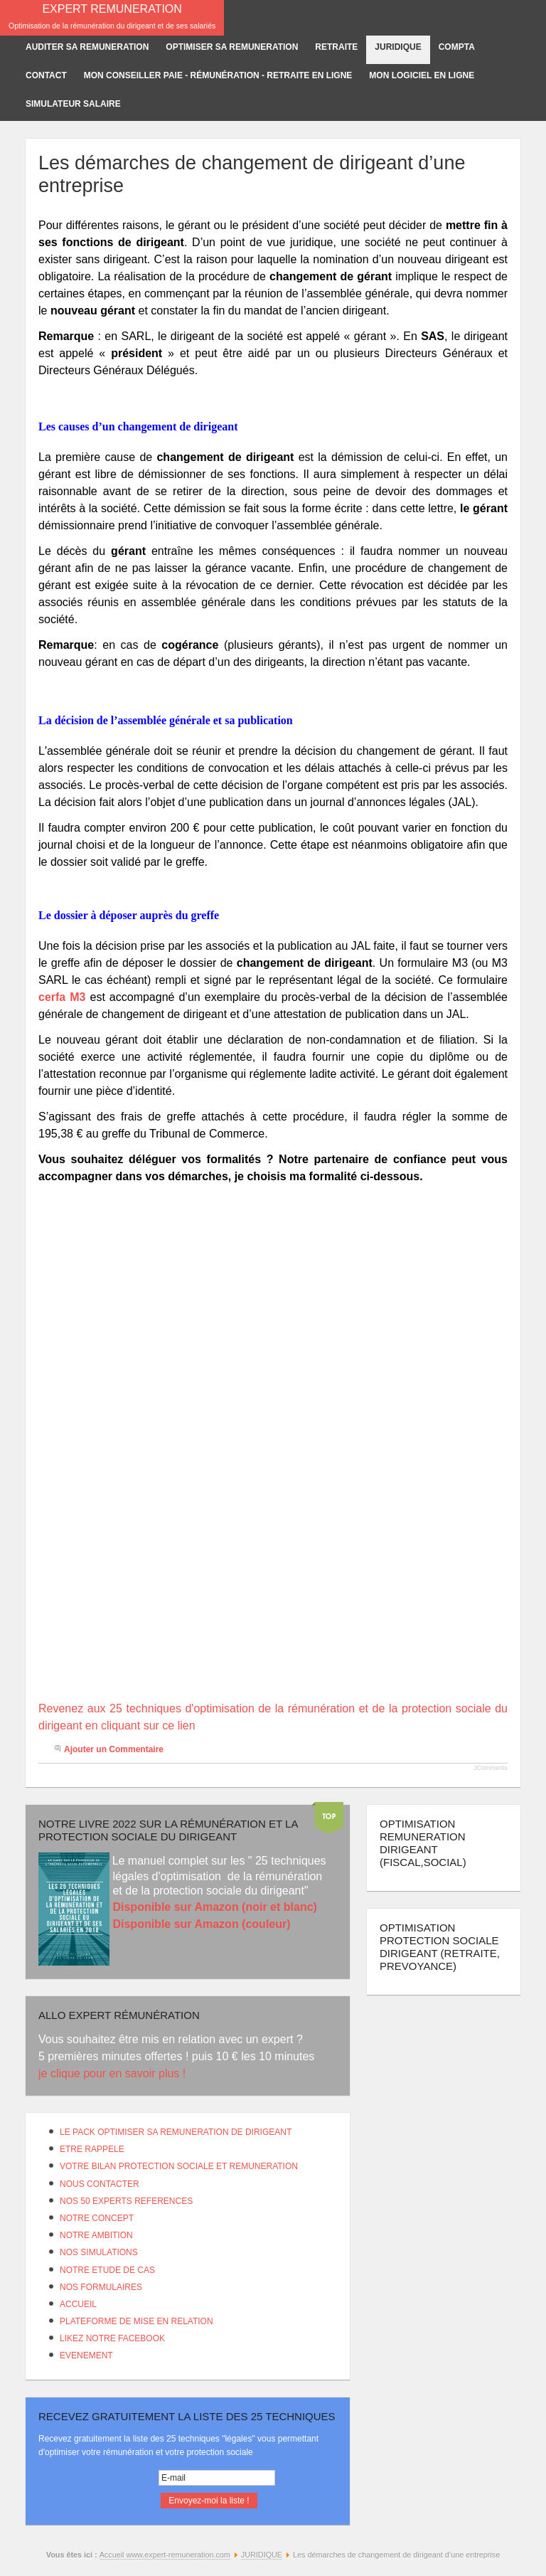  I want to click on NOTRE ETUDE DE CAS, so click(107, 2270).